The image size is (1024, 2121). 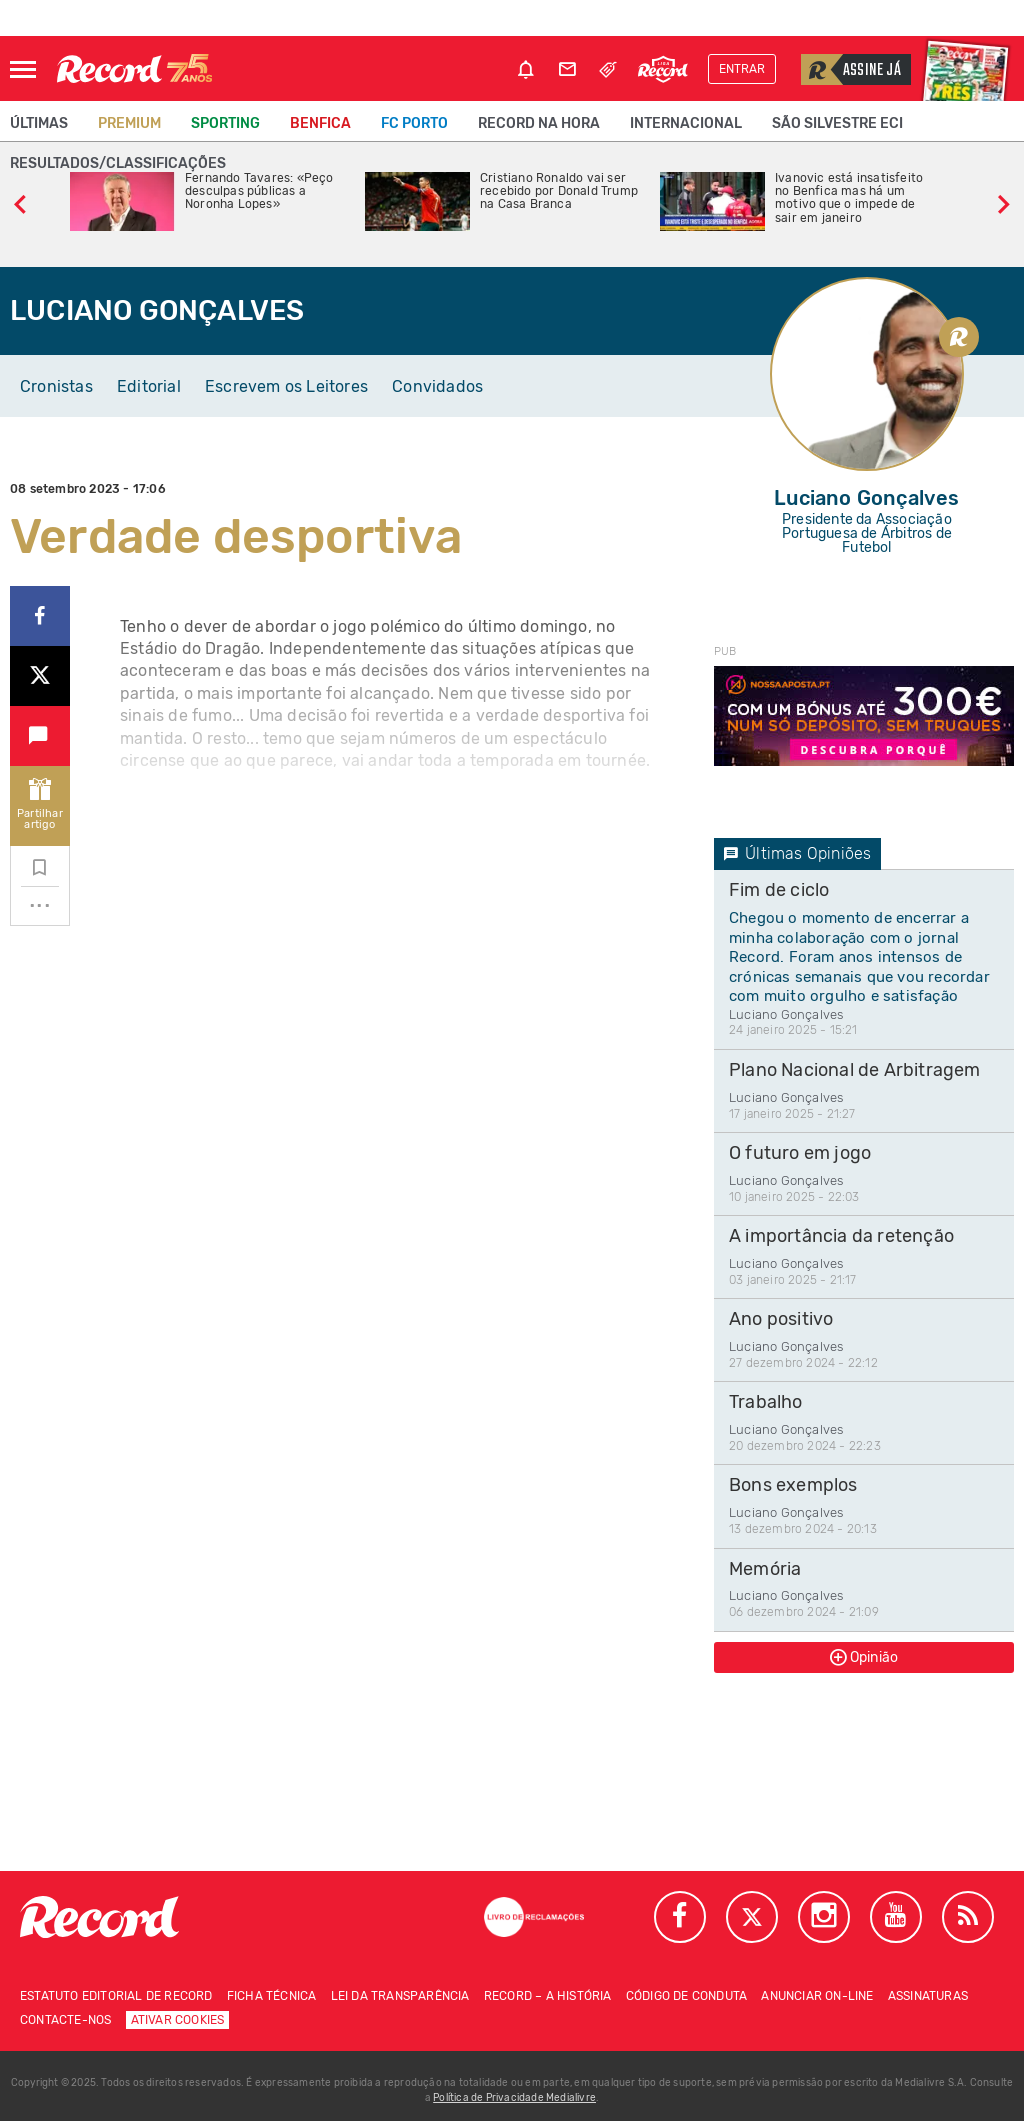 I want to click on Ficha técnica, so click(x=272, y=1996).